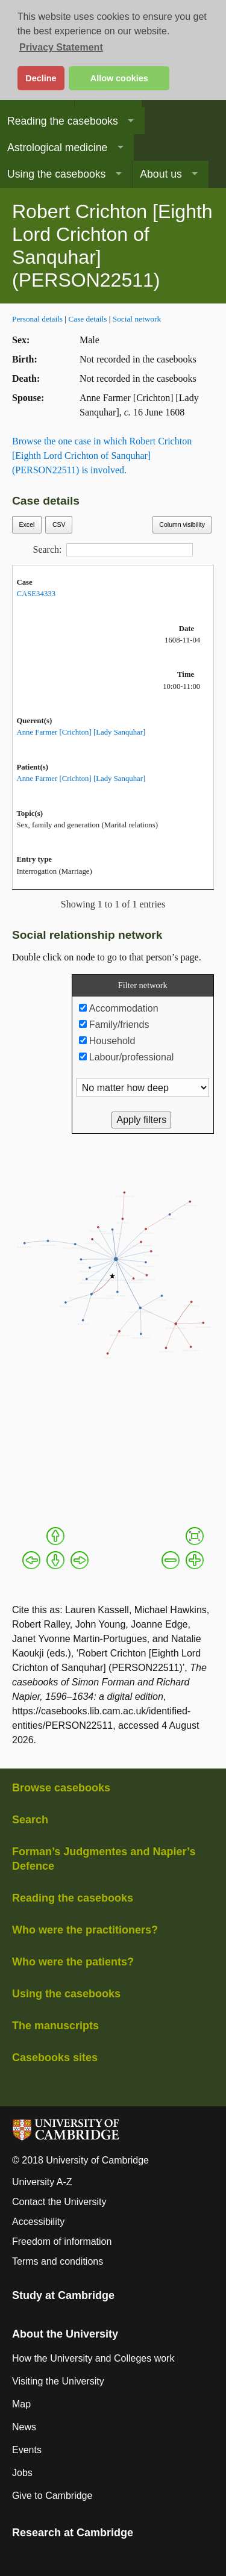  Describe the element at coordinates (52, 2495) in the screenshot. I see `Give to Cambridge` at that location.